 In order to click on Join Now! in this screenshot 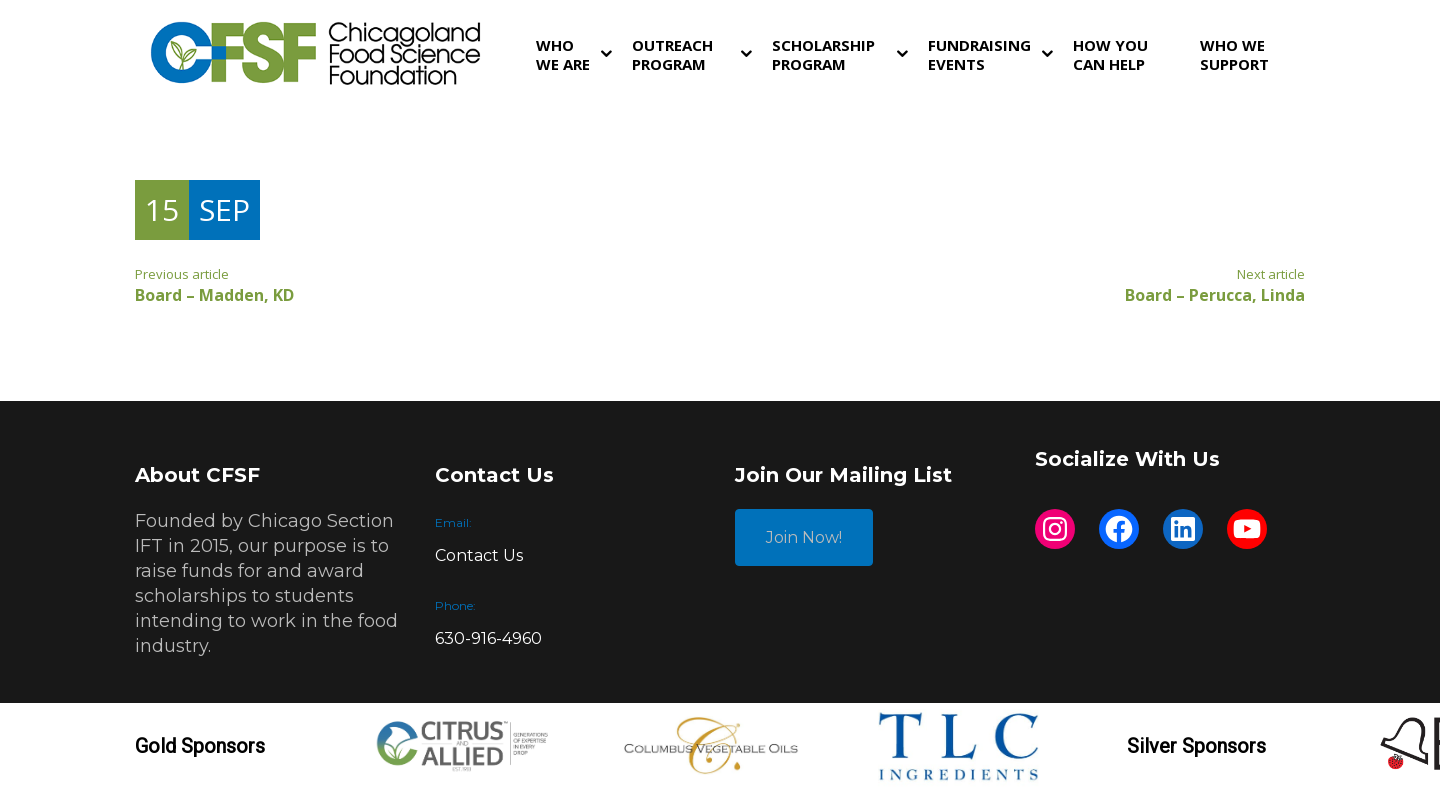, I will do `click(804, 537)`.